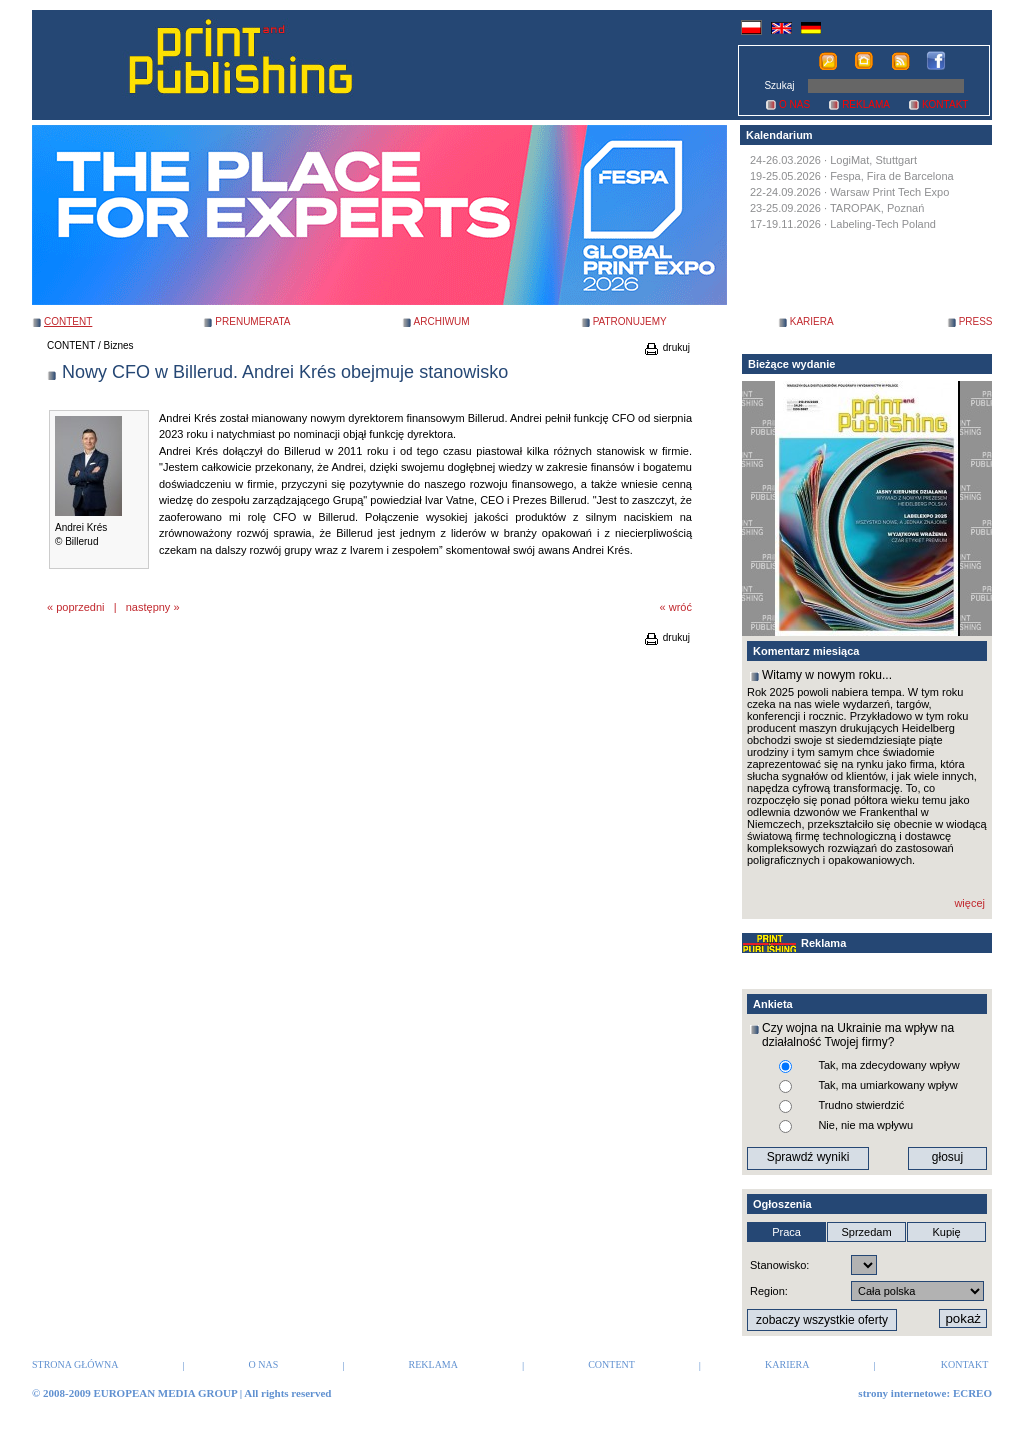 The image size is (1024, 1444). Describe the element at coordinates (889, 192) in the screenshot. I see `Warsaw Print Tech Expo` at that location.